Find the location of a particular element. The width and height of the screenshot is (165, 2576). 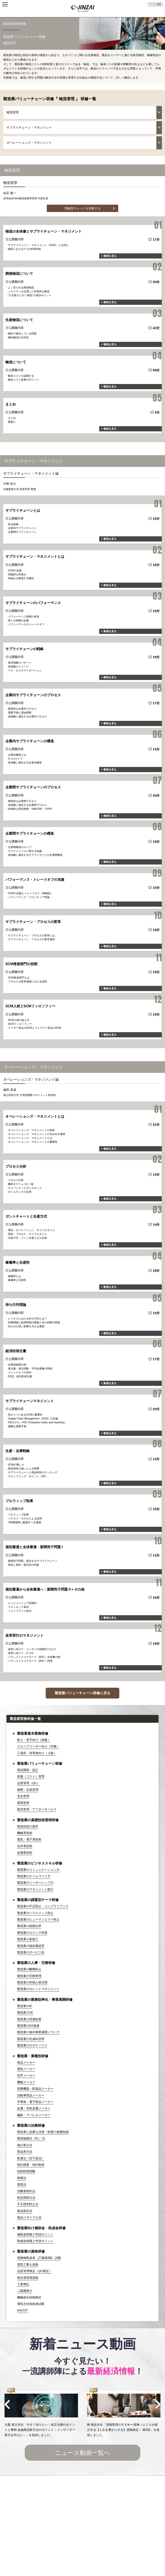

製造業のヒューマンエラー防止 is located at coordinates (38, 1919).